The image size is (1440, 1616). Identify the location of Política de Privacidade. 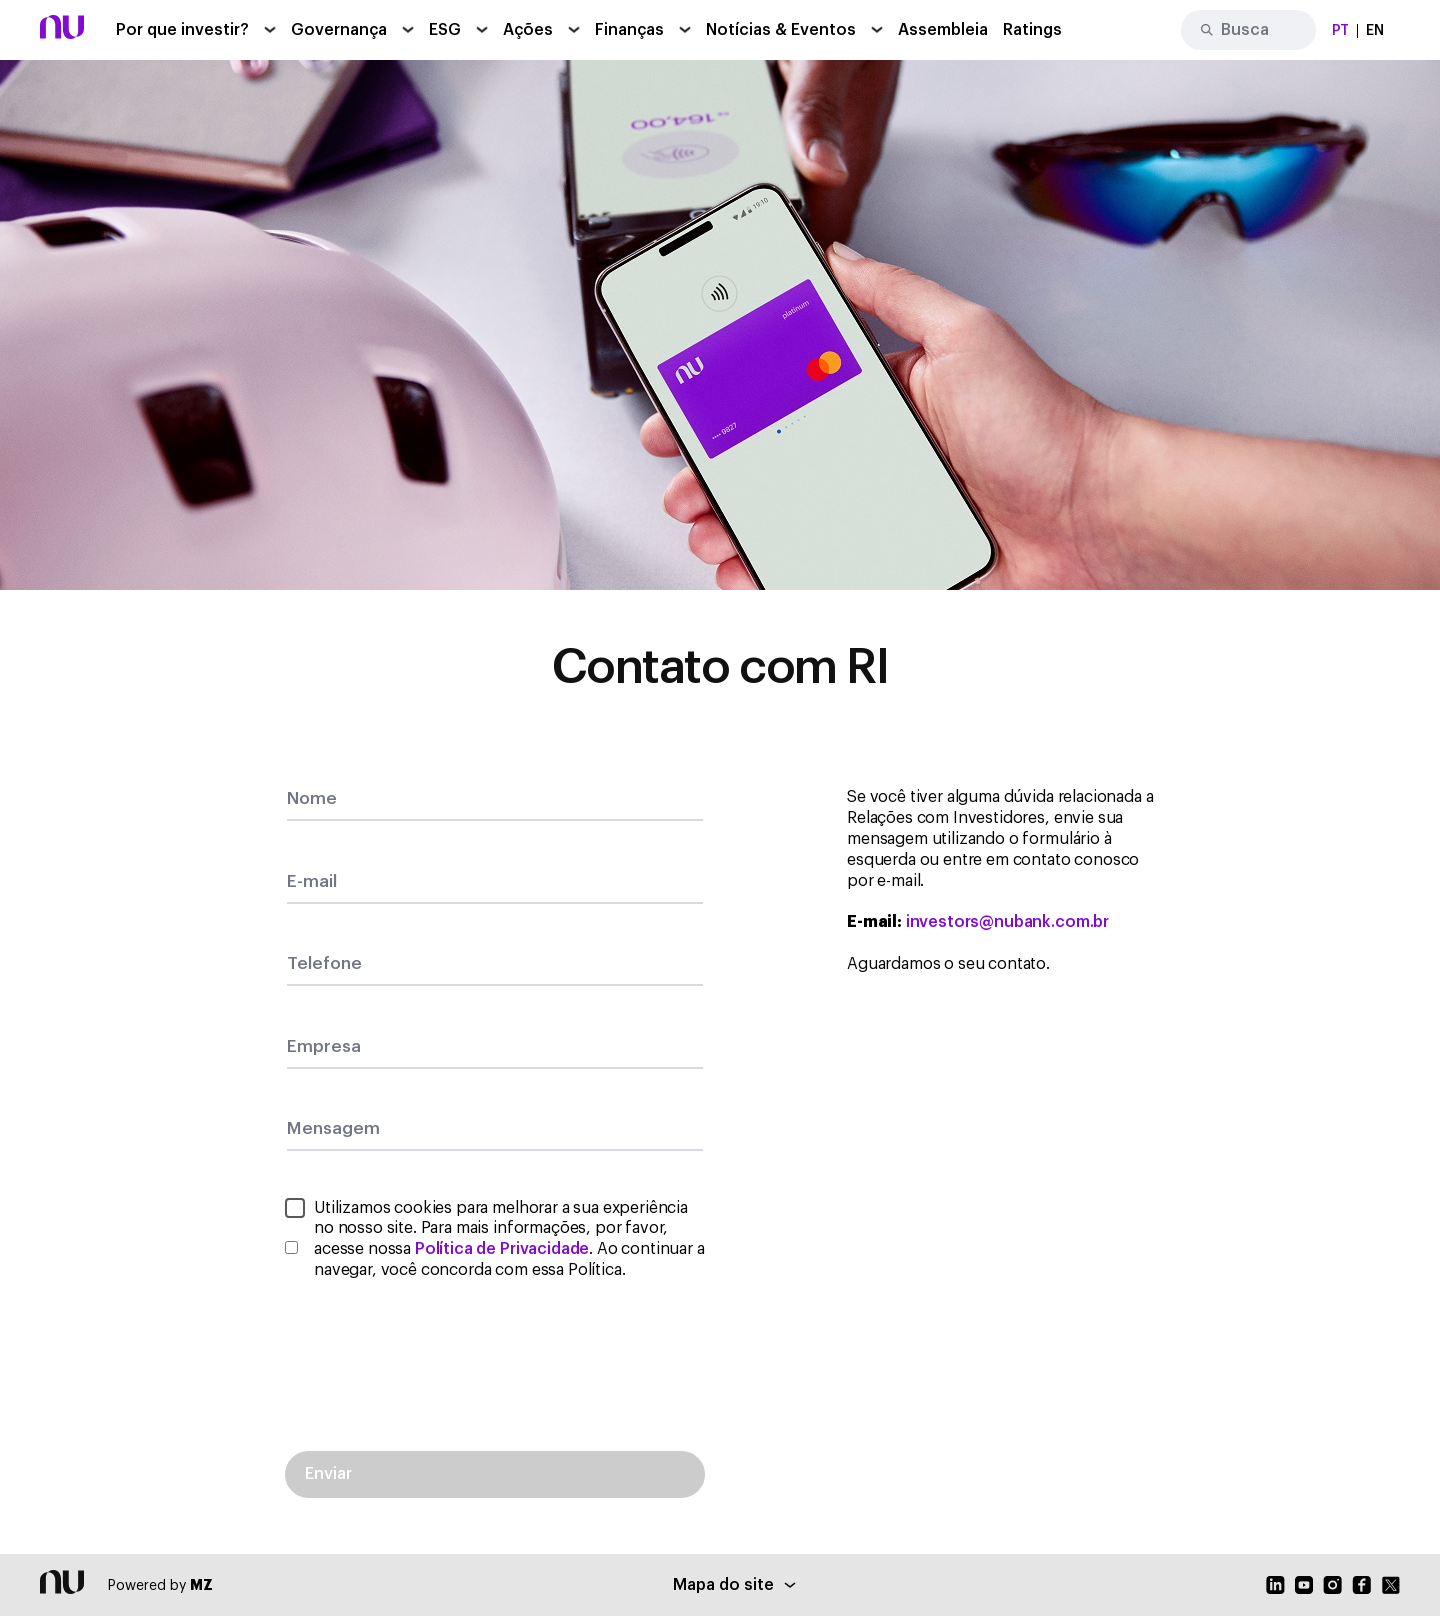
(502, 1249).